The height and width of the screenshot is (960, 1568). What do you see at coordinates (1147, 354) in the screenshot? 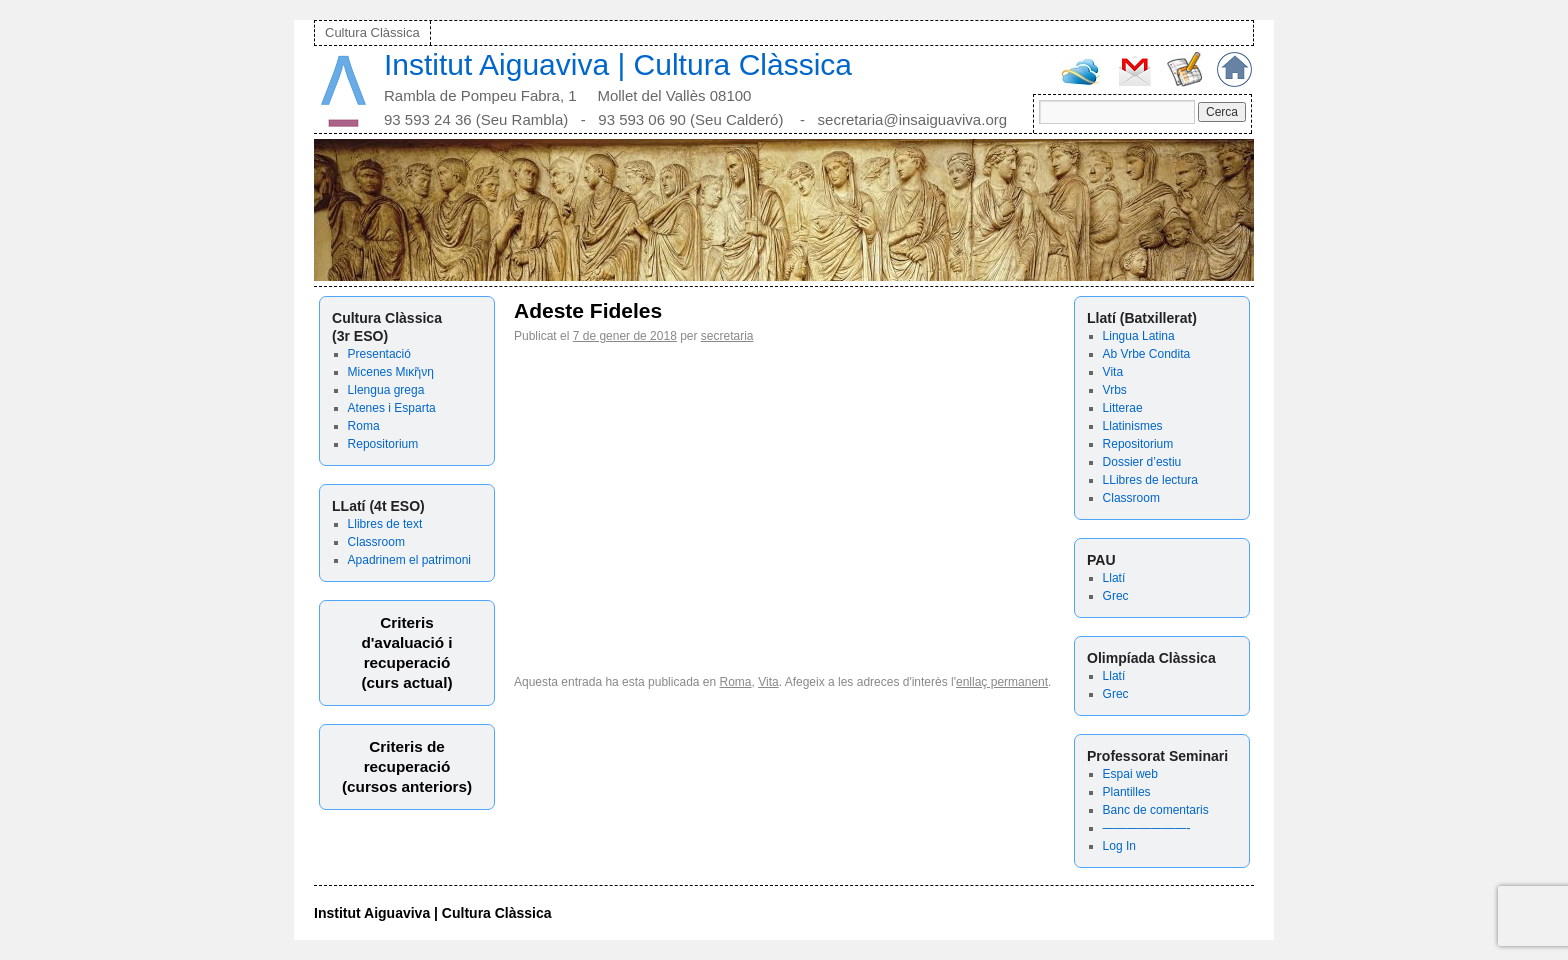
I see `Ab Vrbe Condita` at bounding box center [1147, 354].